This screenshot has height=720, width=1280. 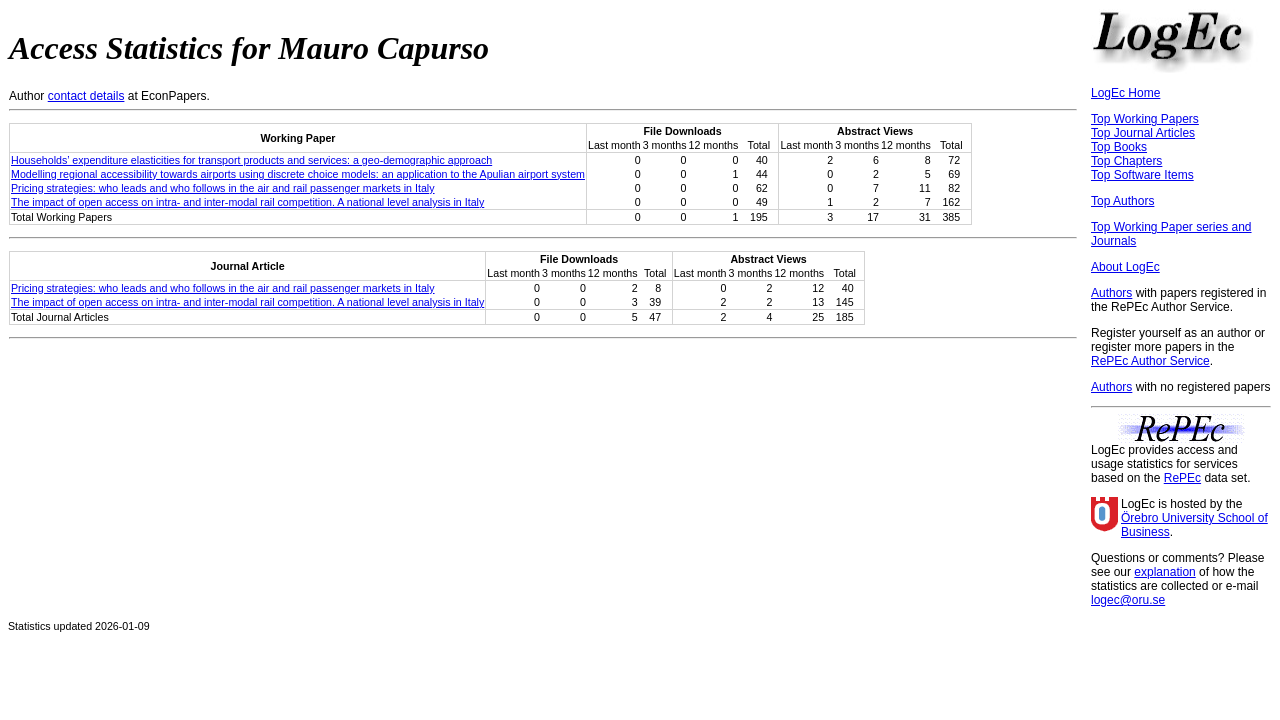 What do you see at coordinates (251, 160) in the screenshot?
I see `Households’ expenditure elasticities for transport products and services: a geo-demographic approach` at bounding box center [251, 160].